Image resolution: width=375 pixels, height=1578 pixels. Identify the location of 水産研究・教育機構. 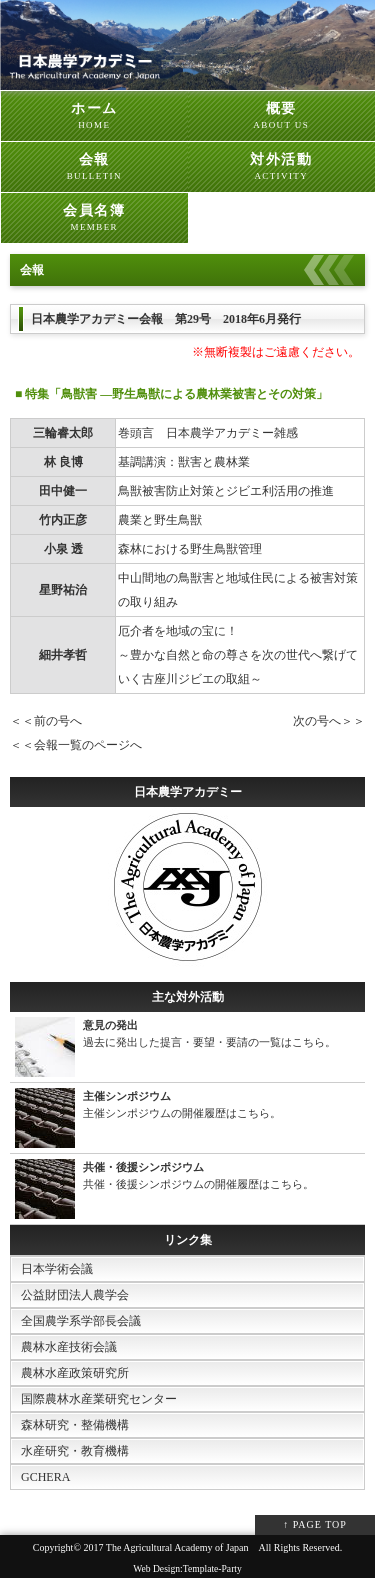
(75, 1451).